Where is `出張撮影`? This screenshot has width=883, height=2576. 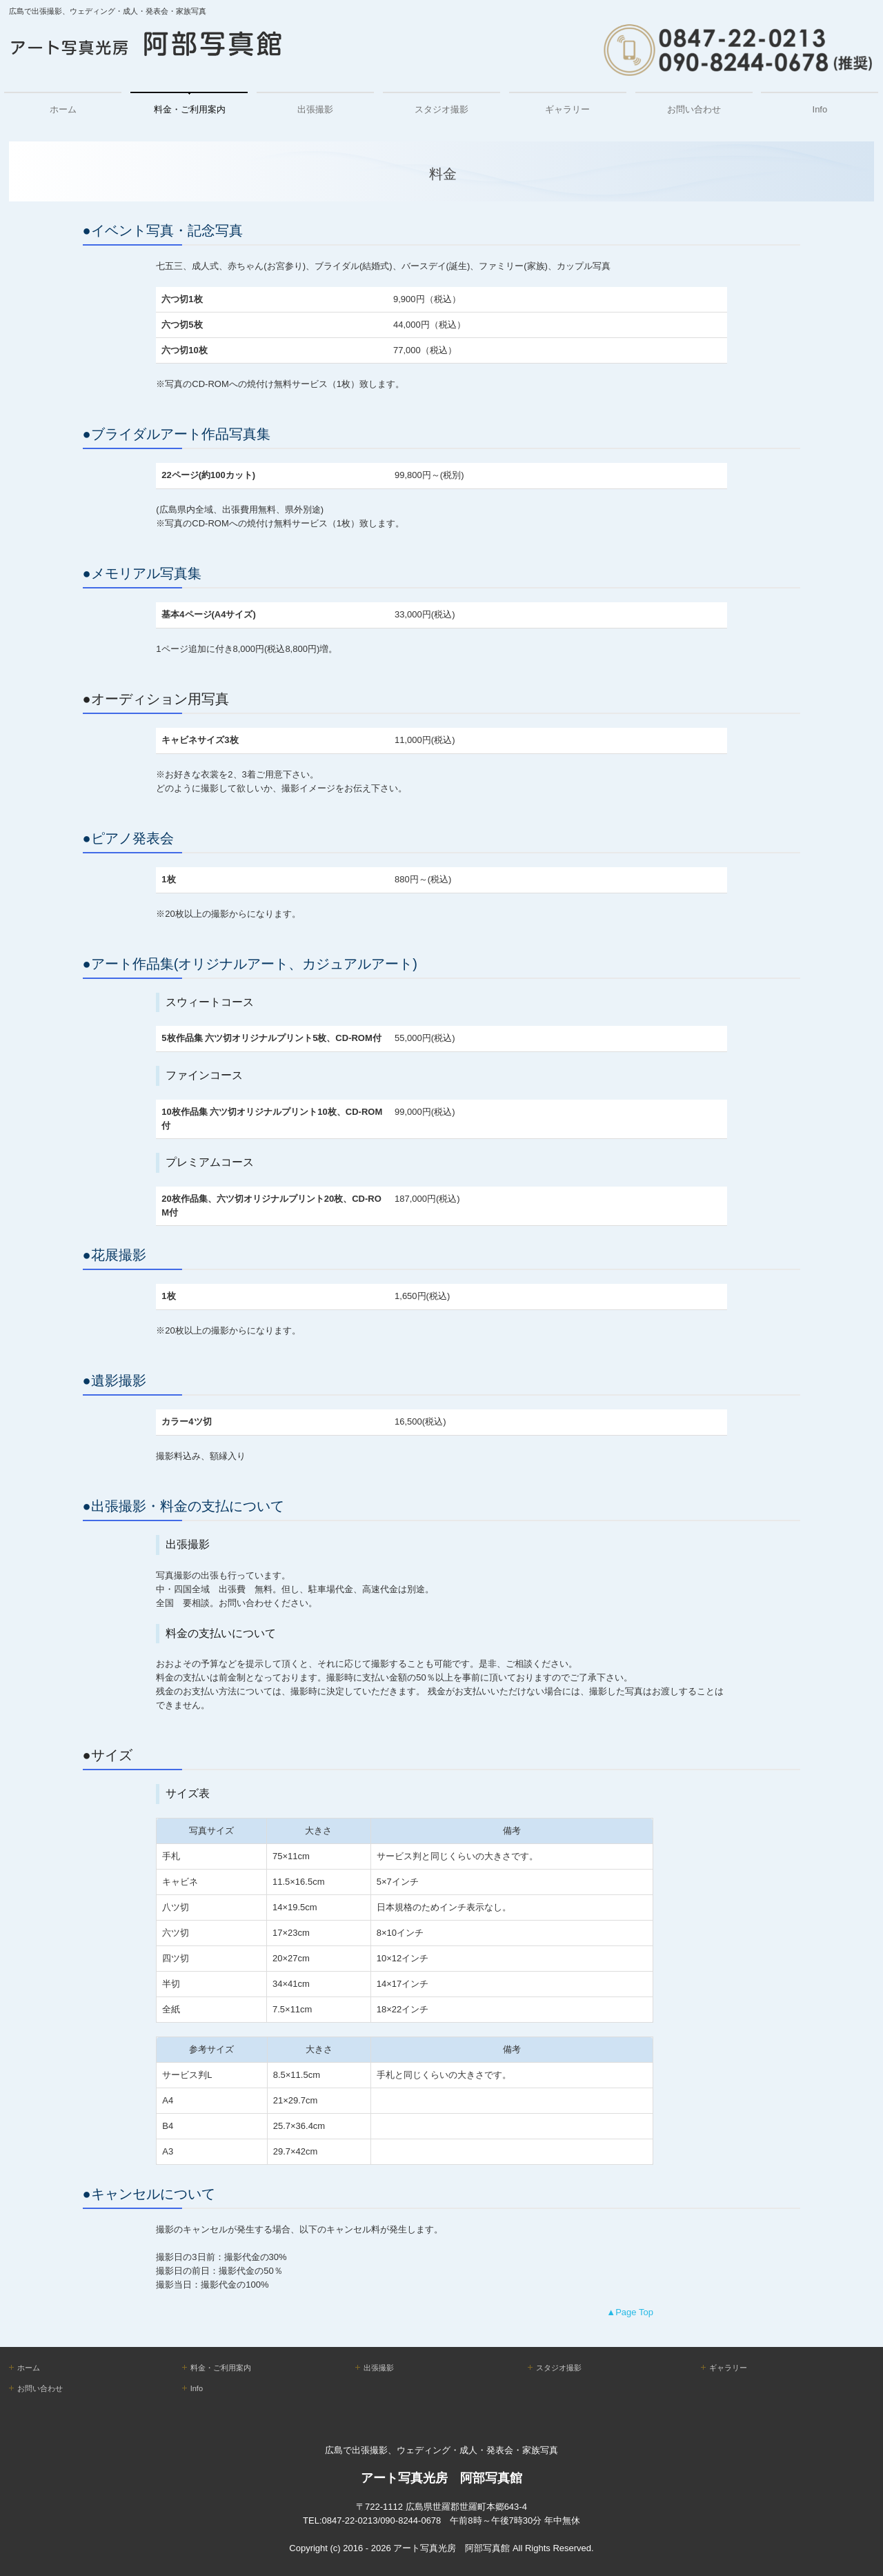
出張撮影 is located at coordinates (315, 109).